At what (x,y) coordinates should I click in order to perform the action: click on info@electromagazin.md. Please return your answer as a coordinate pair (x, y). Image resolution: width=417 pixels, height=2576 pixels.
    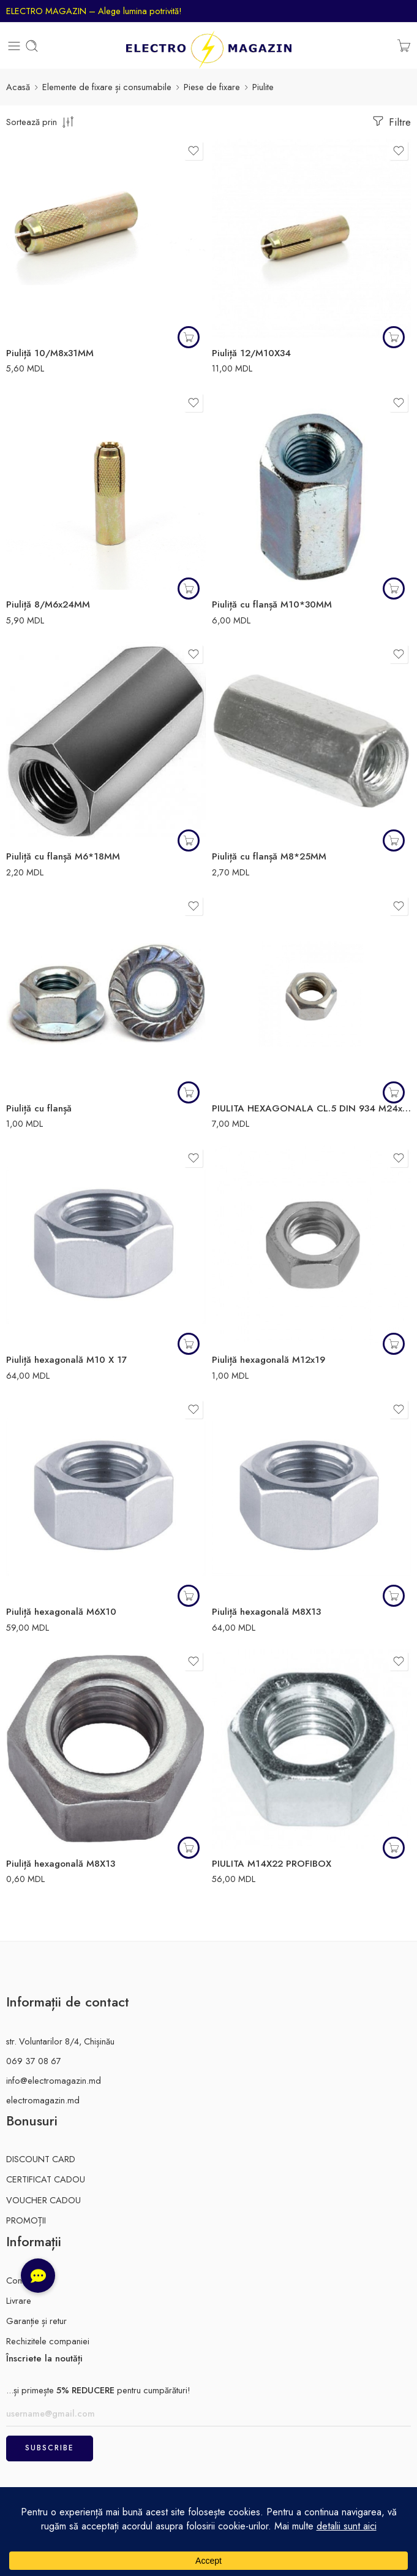
    Looking at the image, I should click on (53, 2080).